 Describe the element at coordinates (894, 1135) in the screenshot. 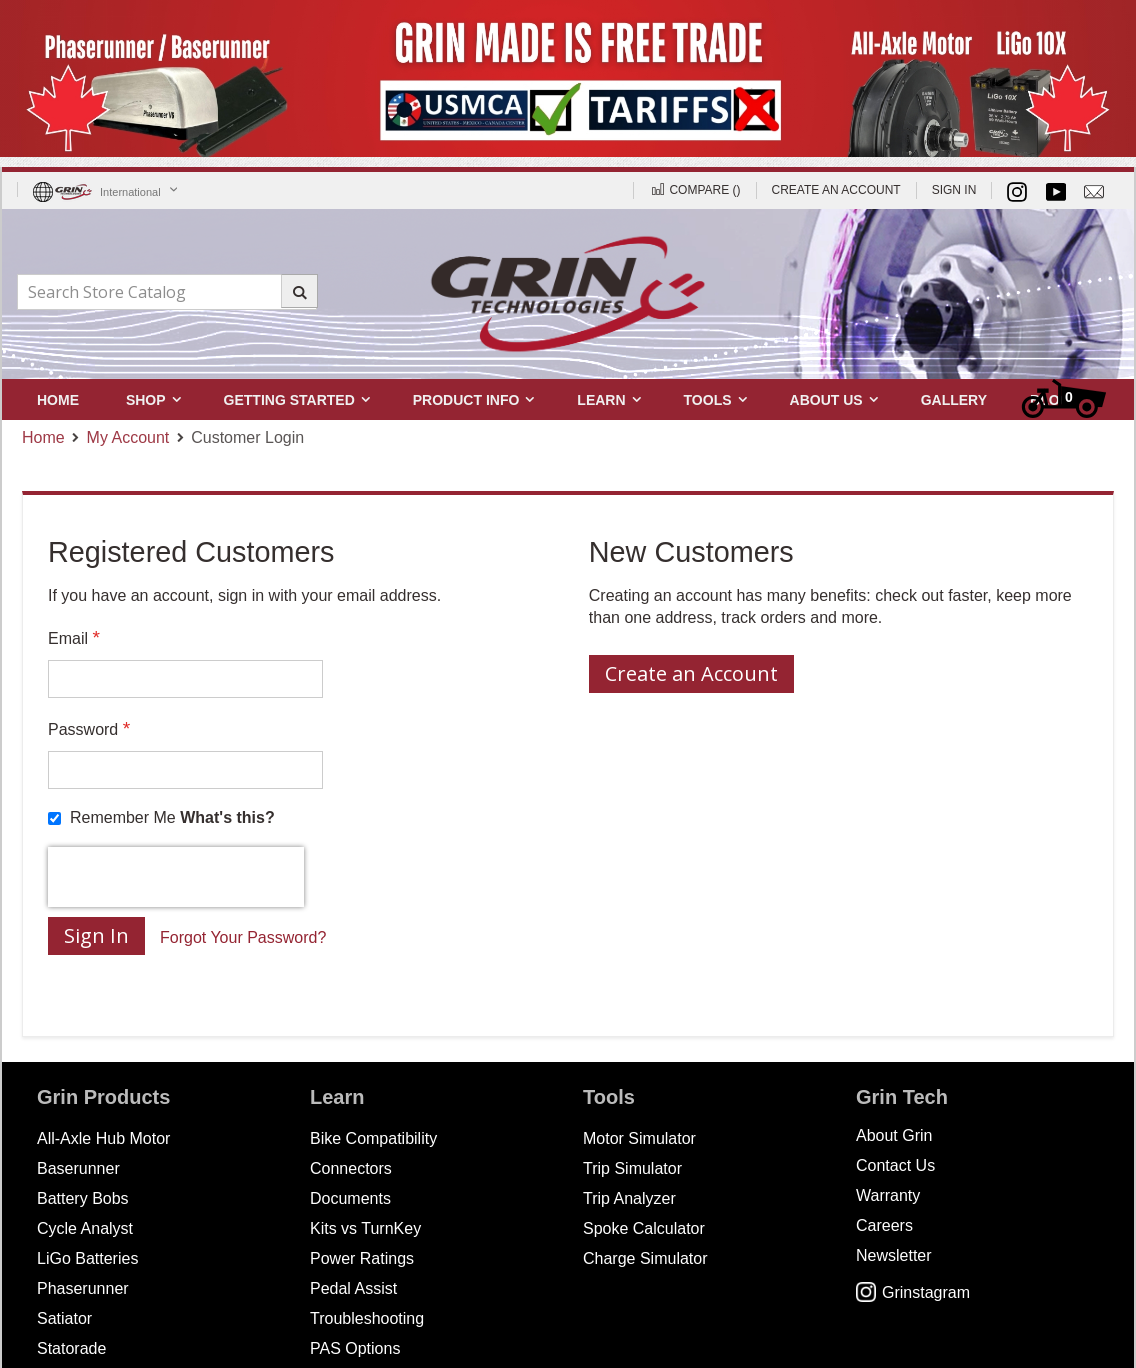

I see `About Grin` at that location.